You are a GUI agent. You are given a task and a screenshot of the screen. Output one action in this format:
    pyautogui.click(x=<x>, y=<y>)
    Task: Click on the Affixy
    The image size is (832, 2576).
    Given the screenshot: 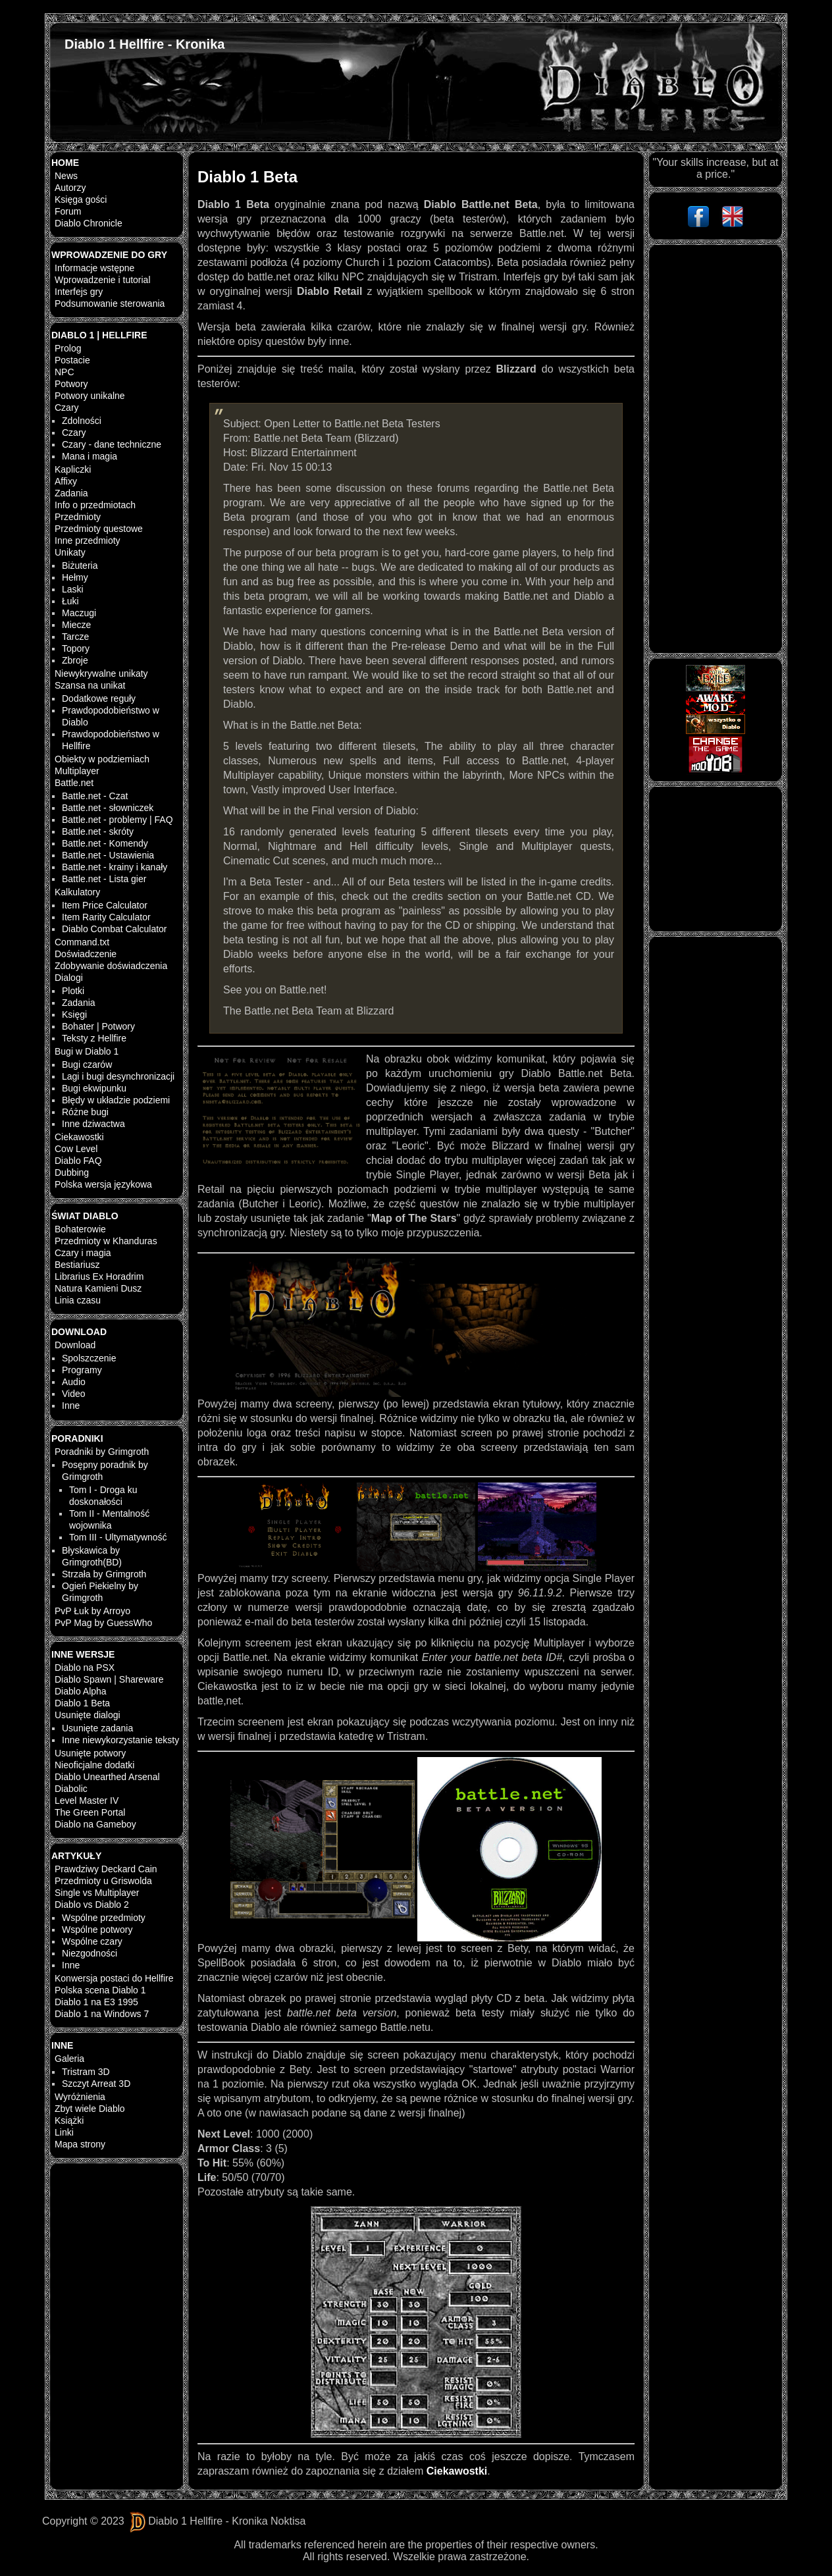 What is the action you would take?
    pyautogui.click(x=66, y=481)
    